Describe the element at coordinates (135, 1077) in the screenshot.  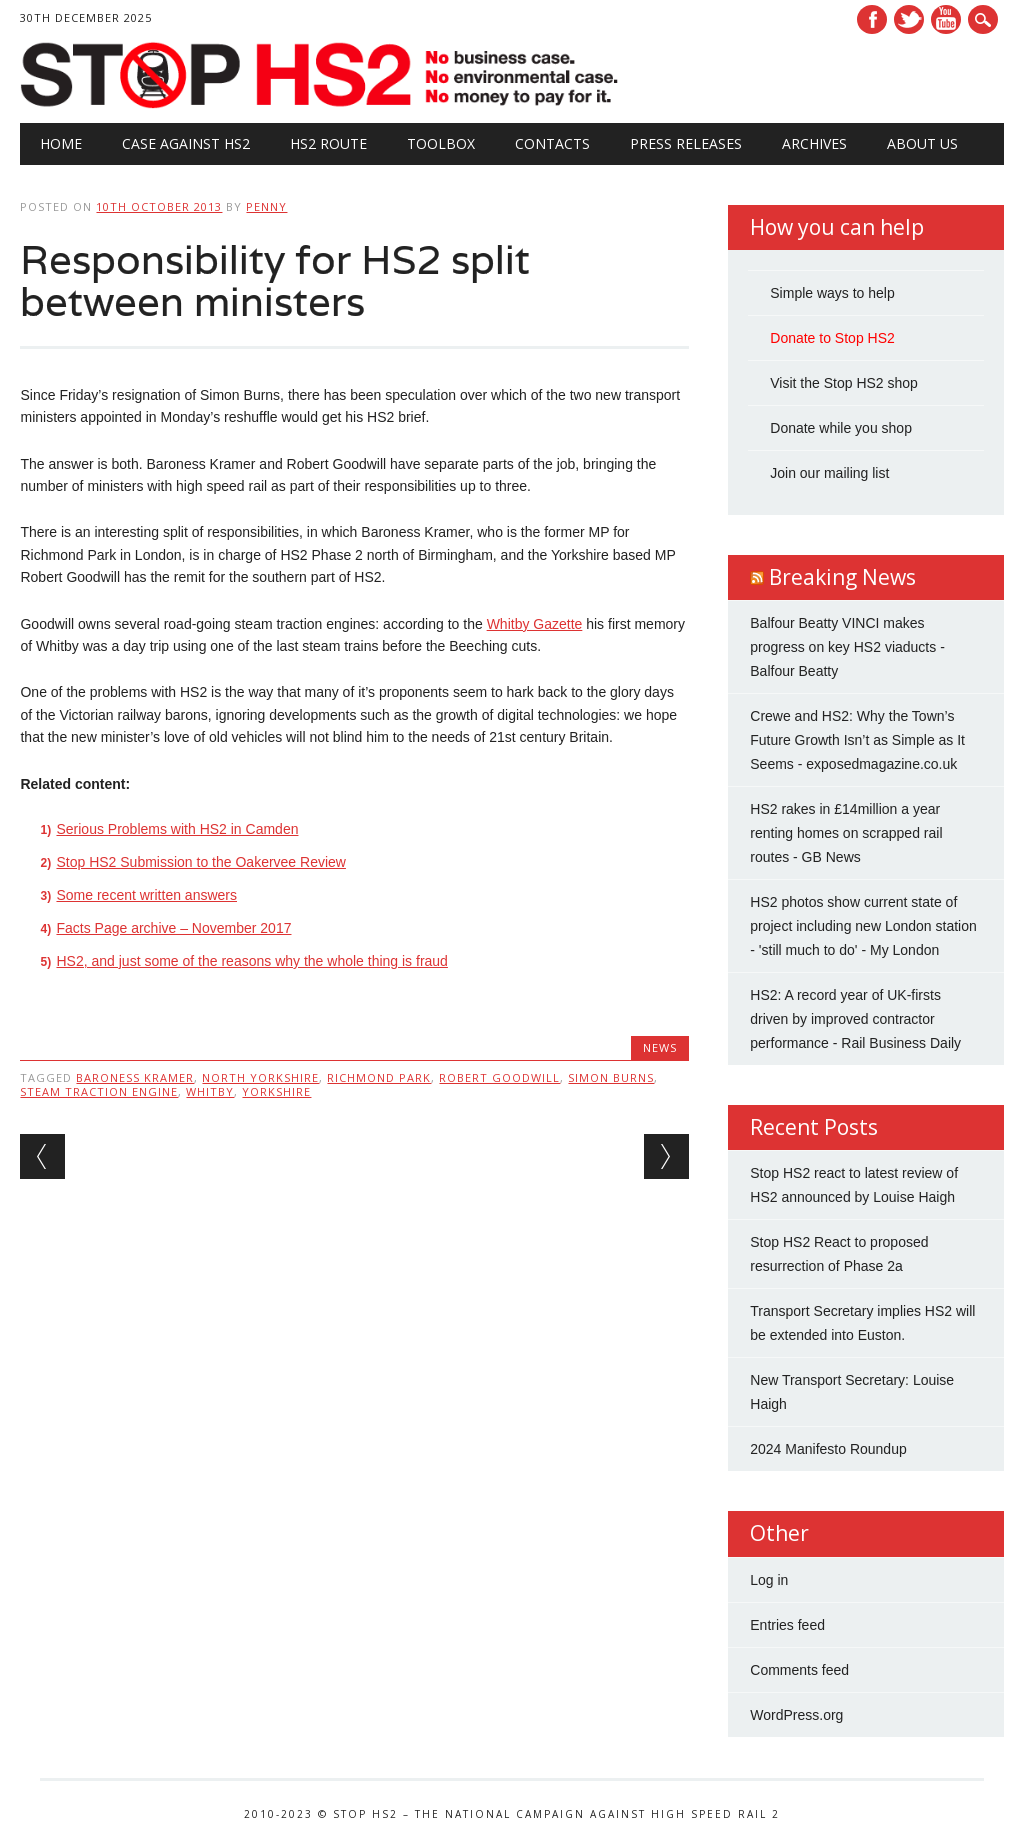
I see `Baroness Kramer` at that location.